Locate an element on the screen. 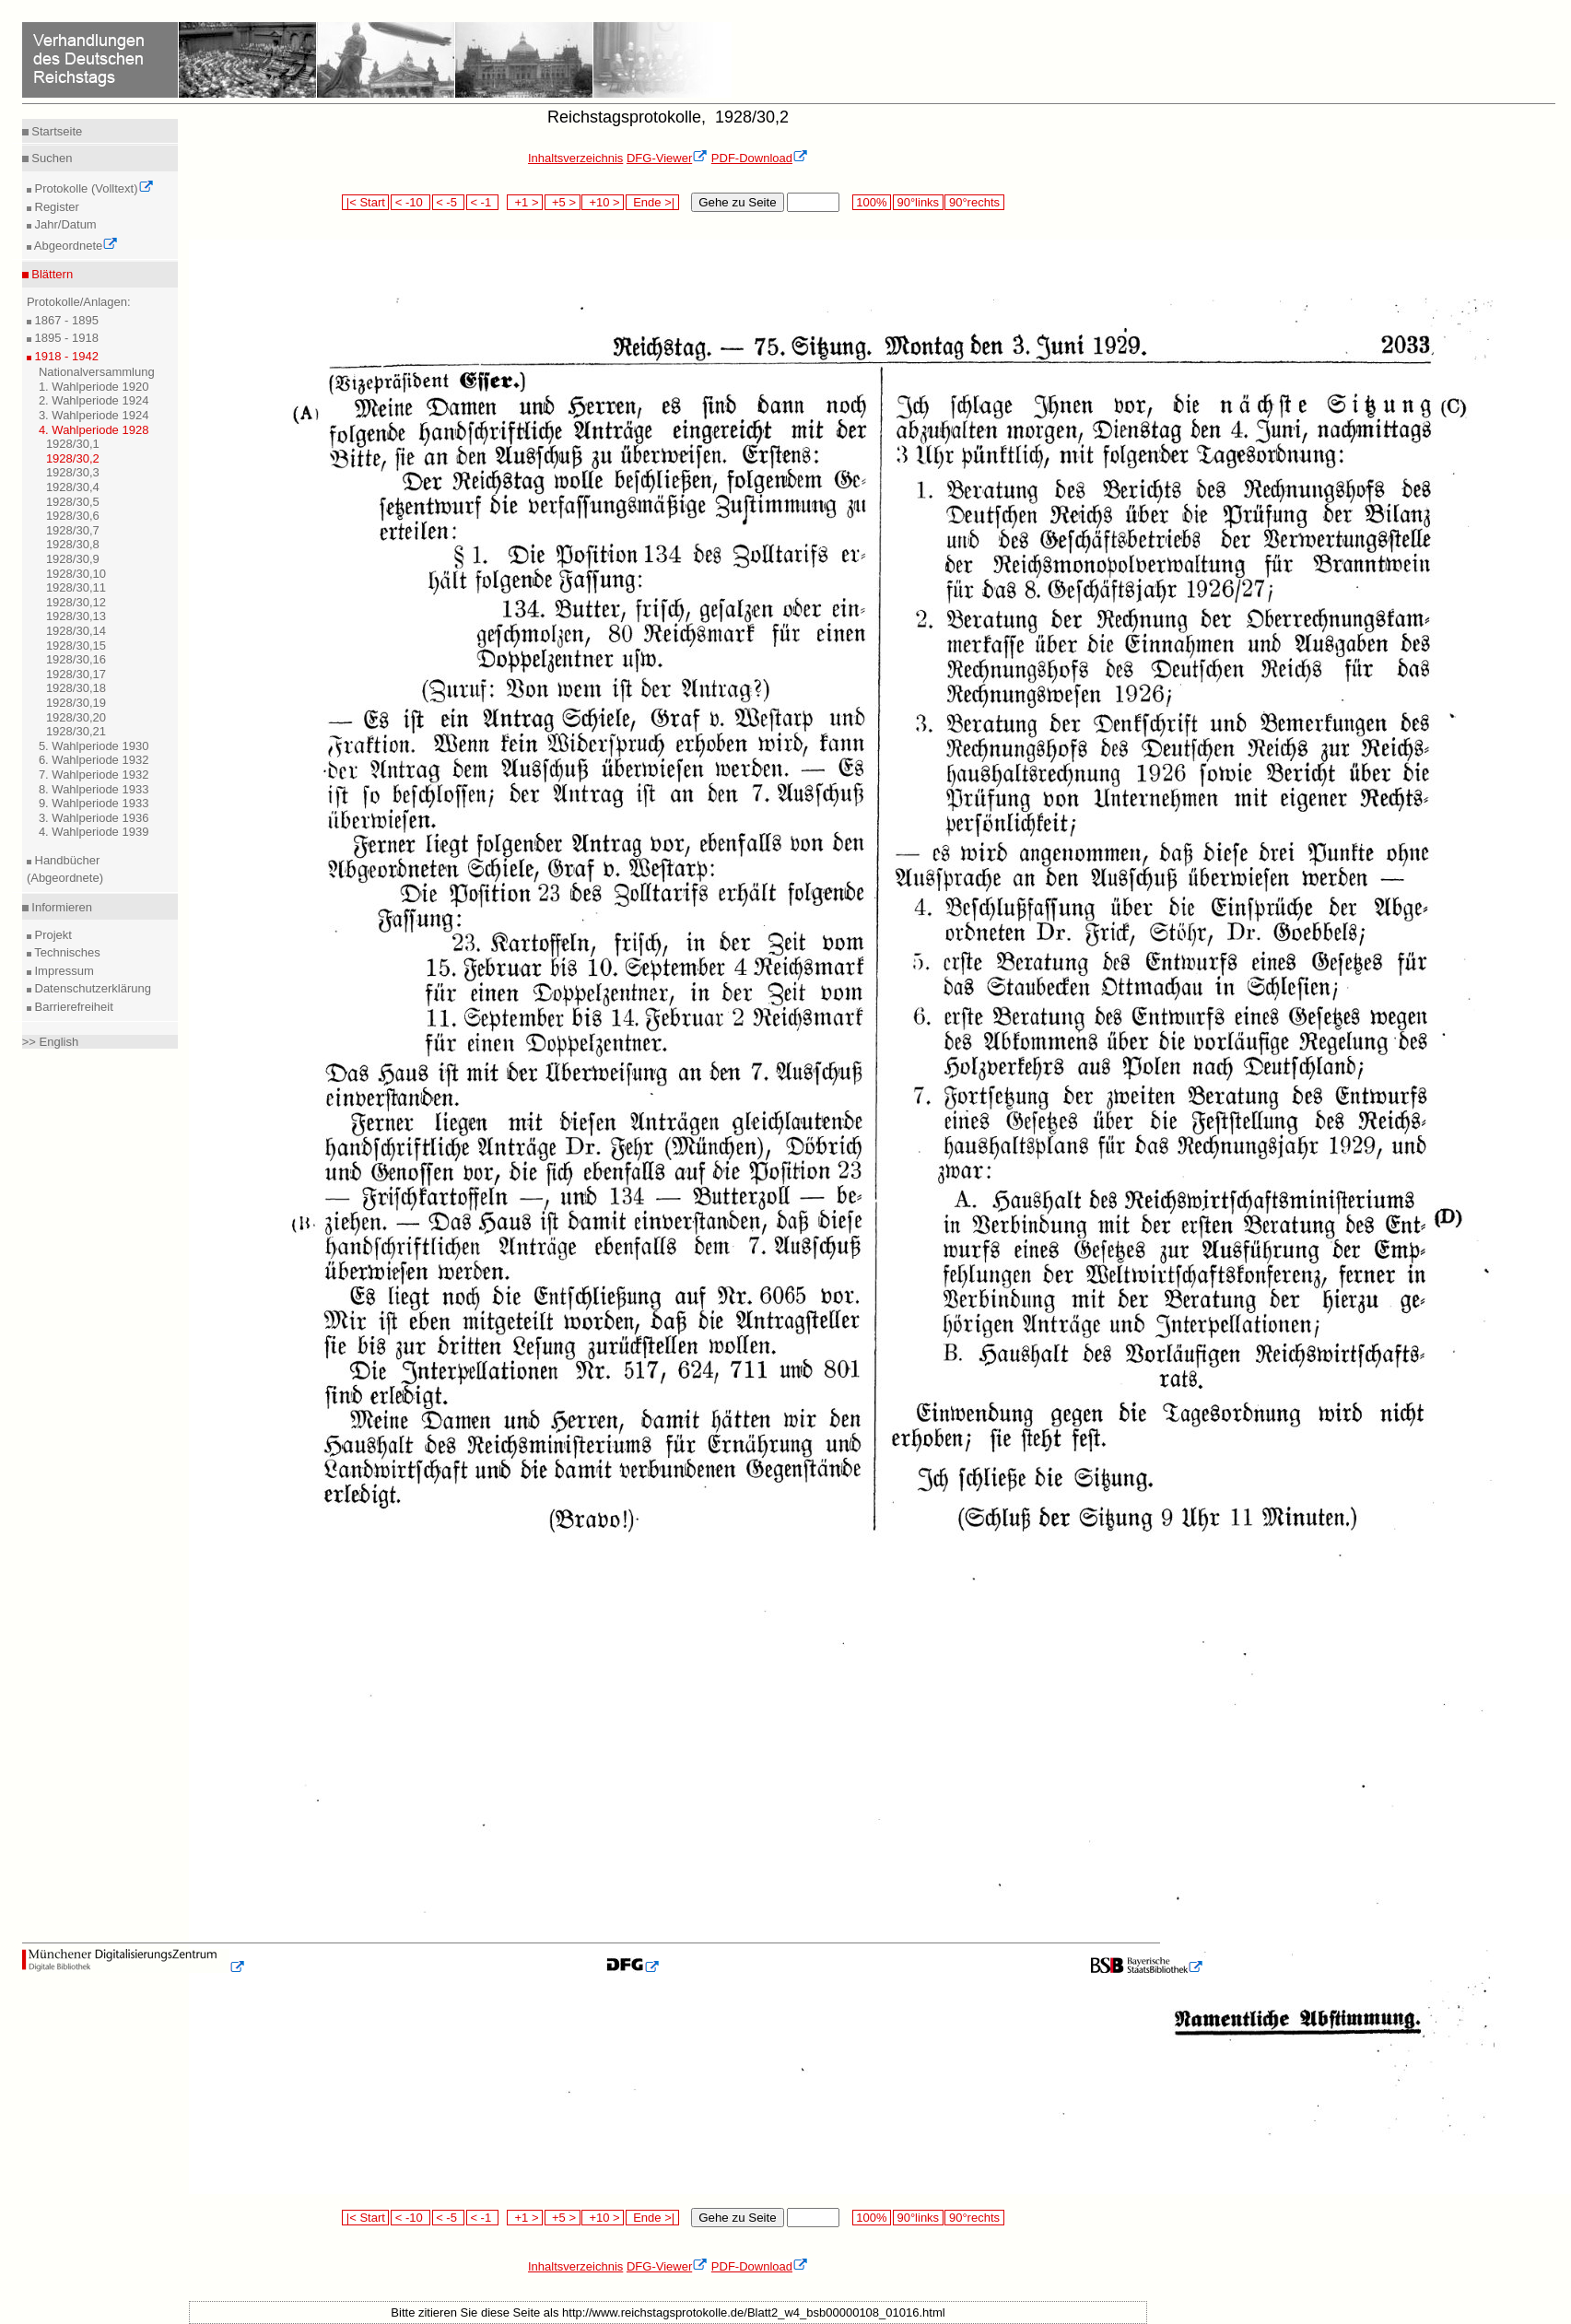 This screenshot has width=1571, height=2324. < -1 is located at coordinates (482, 202).